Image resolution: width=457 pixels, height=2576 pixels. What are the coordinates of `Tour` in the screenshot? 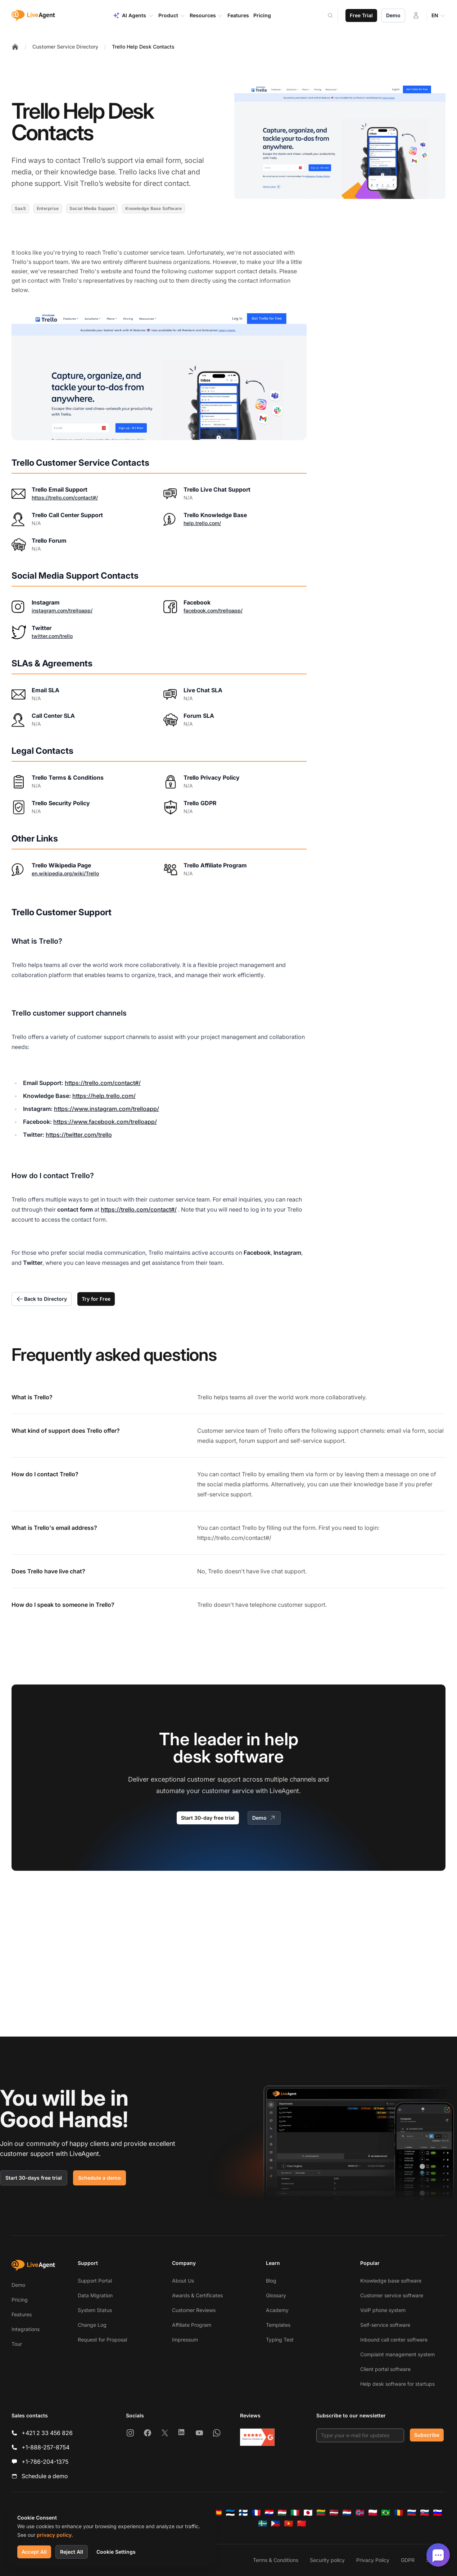 It's located at (17, 2344).